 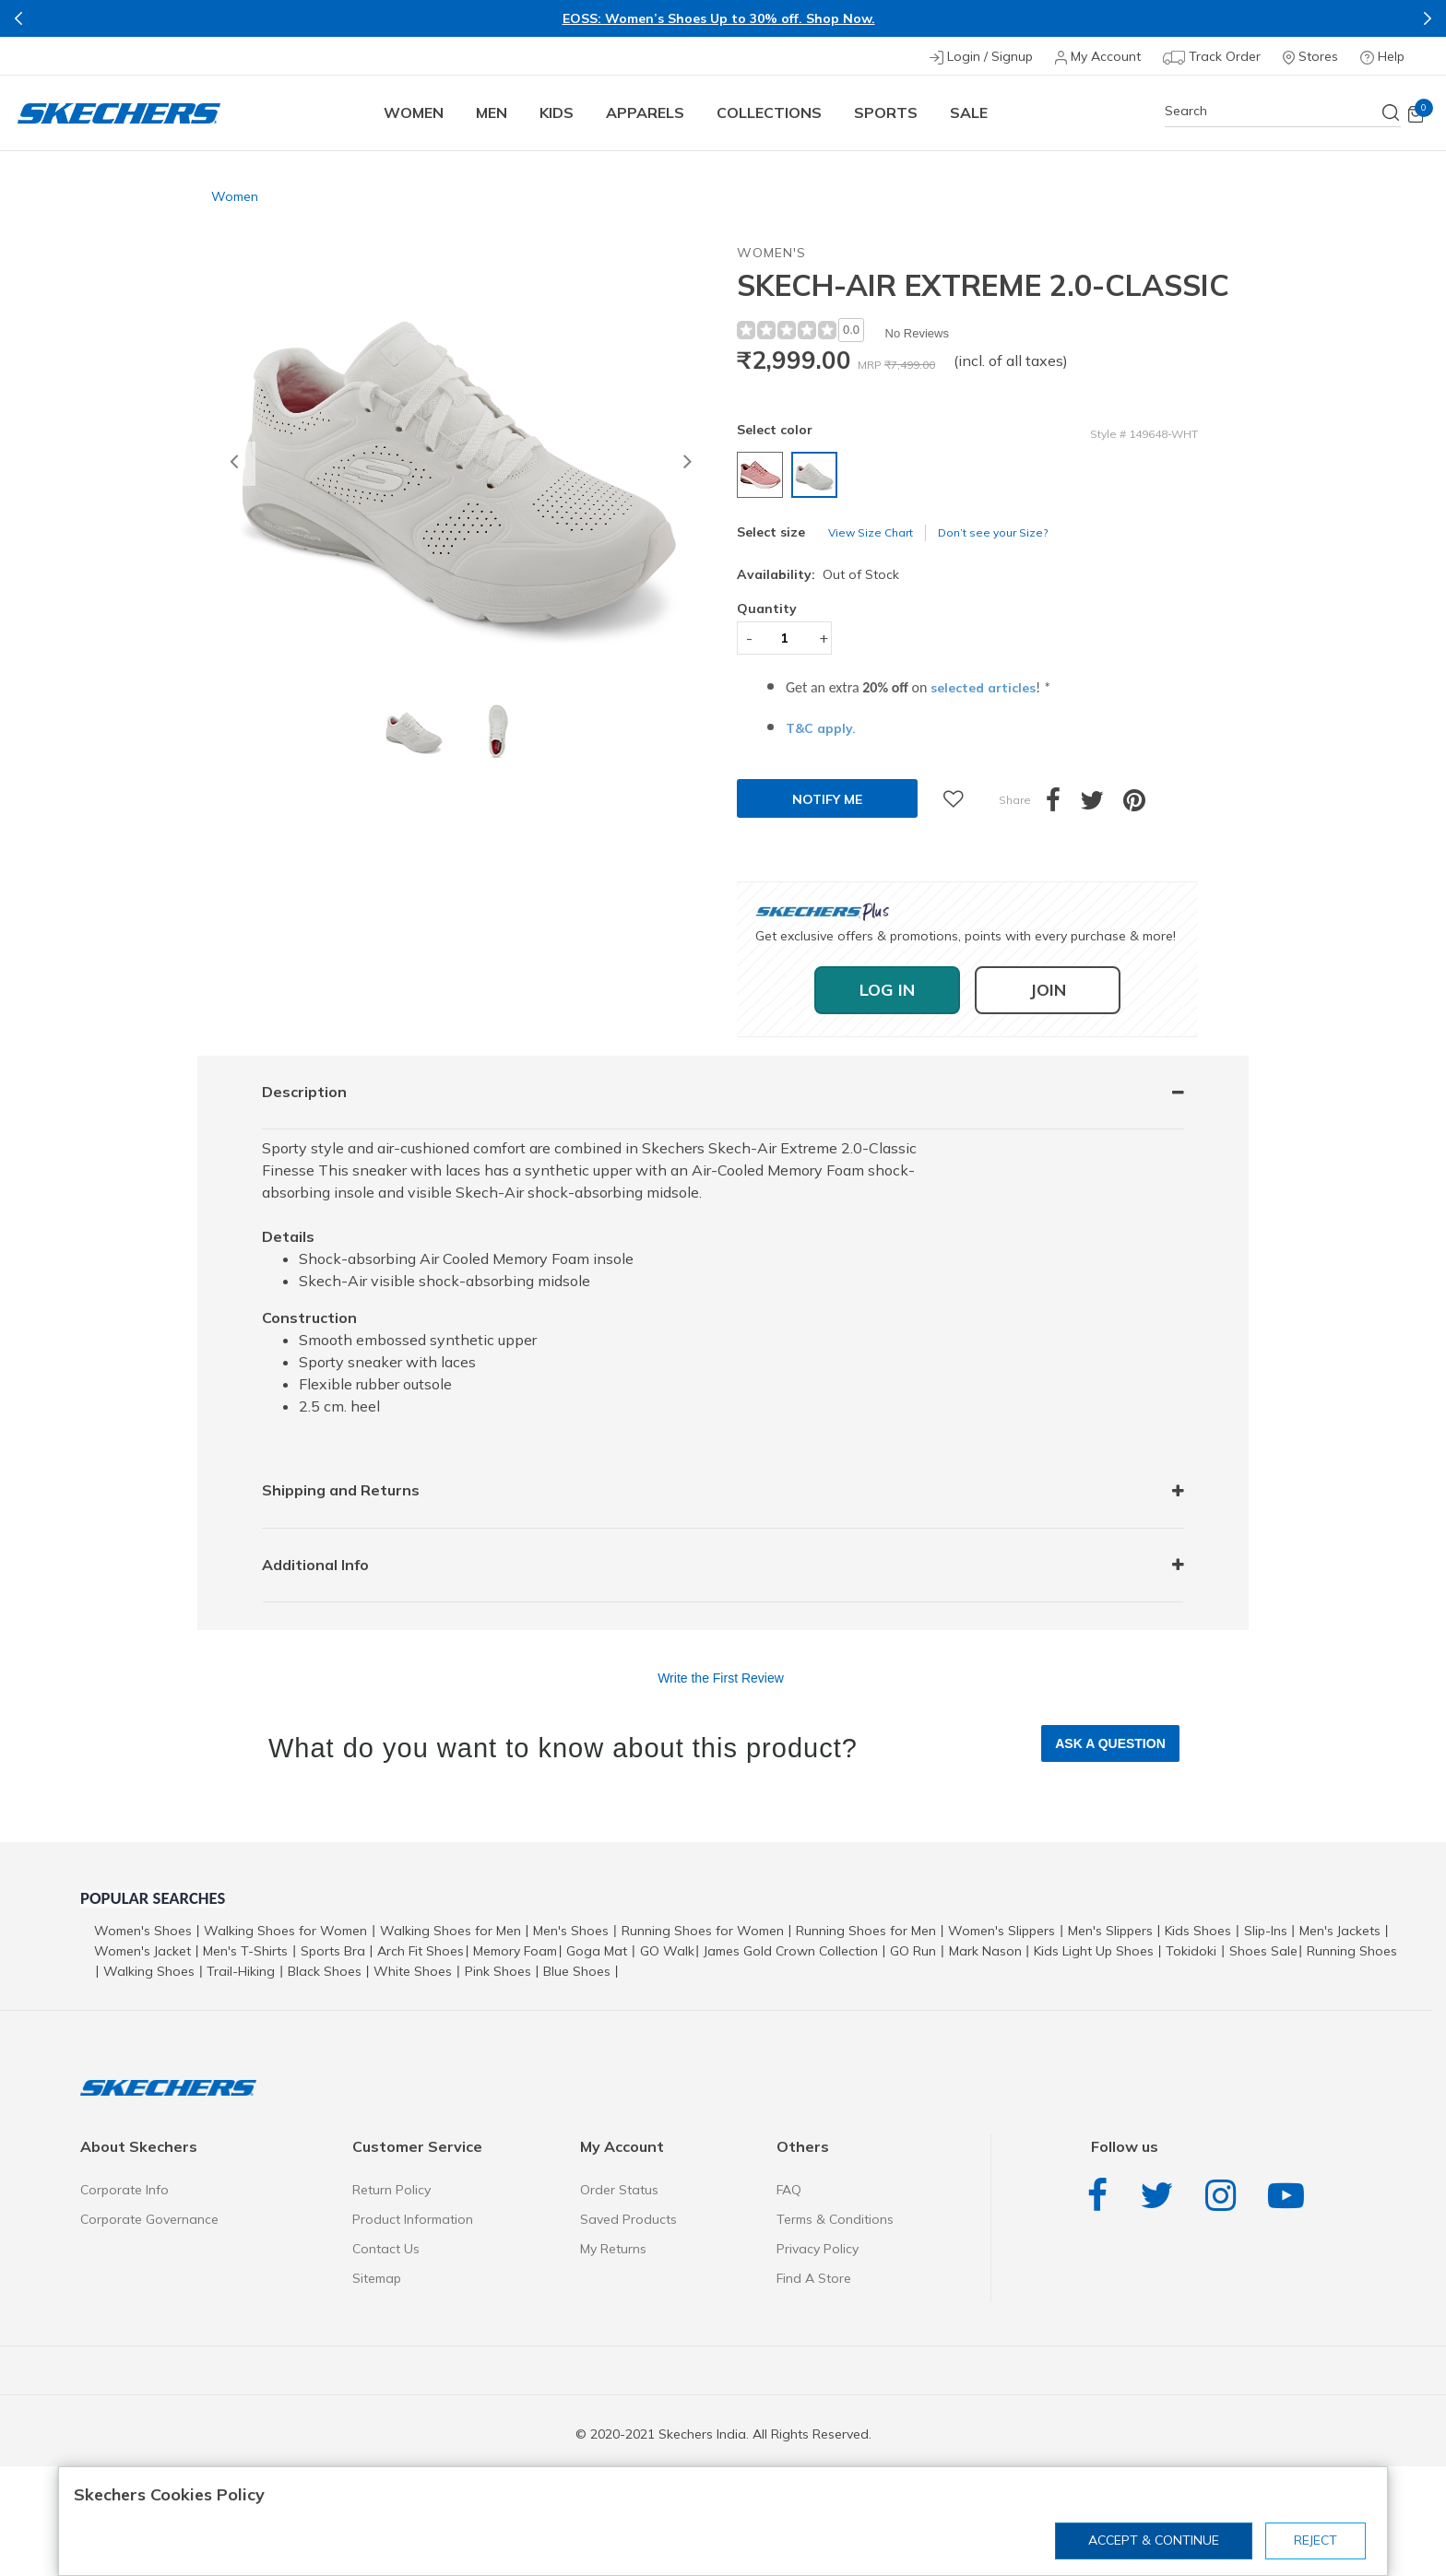 I want to click on Terms & Conditions, so click(x=835, y=2219).